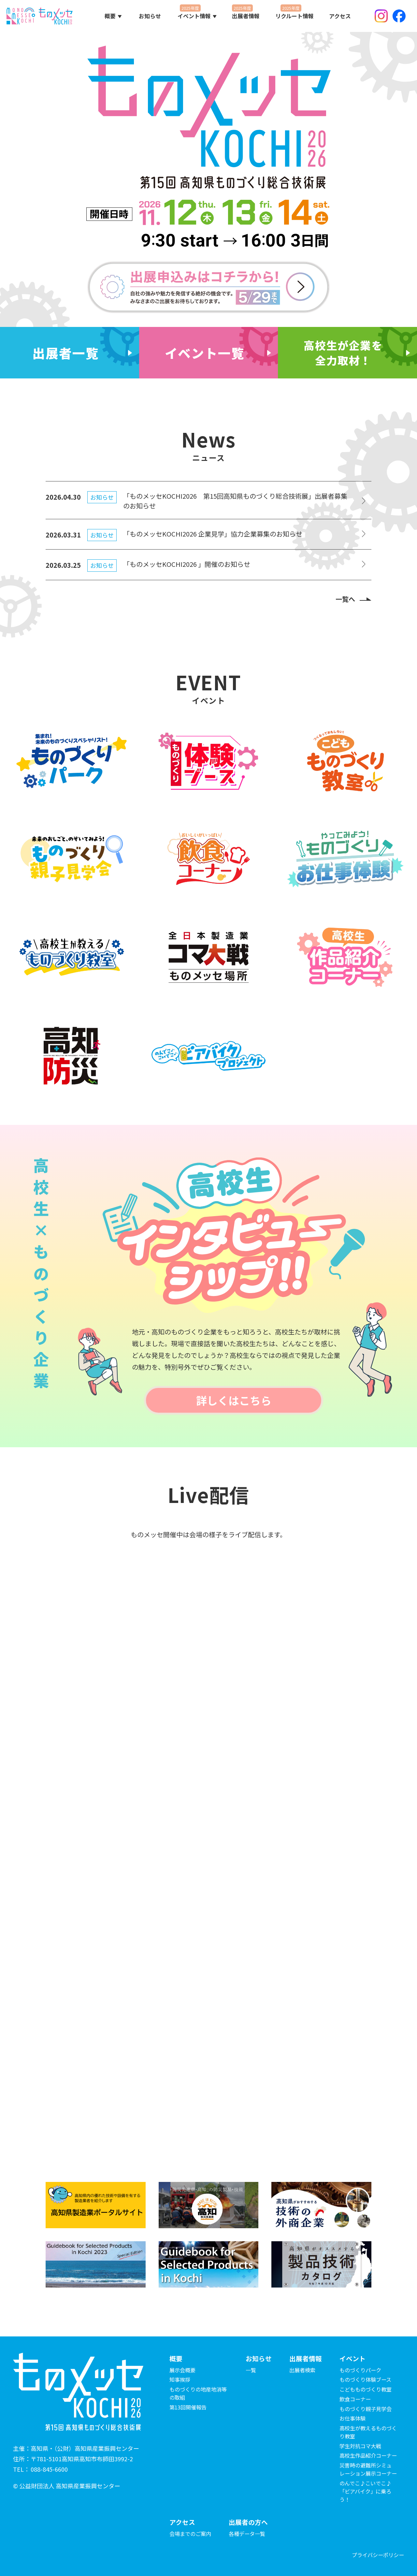 This screenshot has width=417, height=2576. What do you see at coordinates (340, 16) in the screenshot?
I see `アクセス` at bounding box center [340, 16].